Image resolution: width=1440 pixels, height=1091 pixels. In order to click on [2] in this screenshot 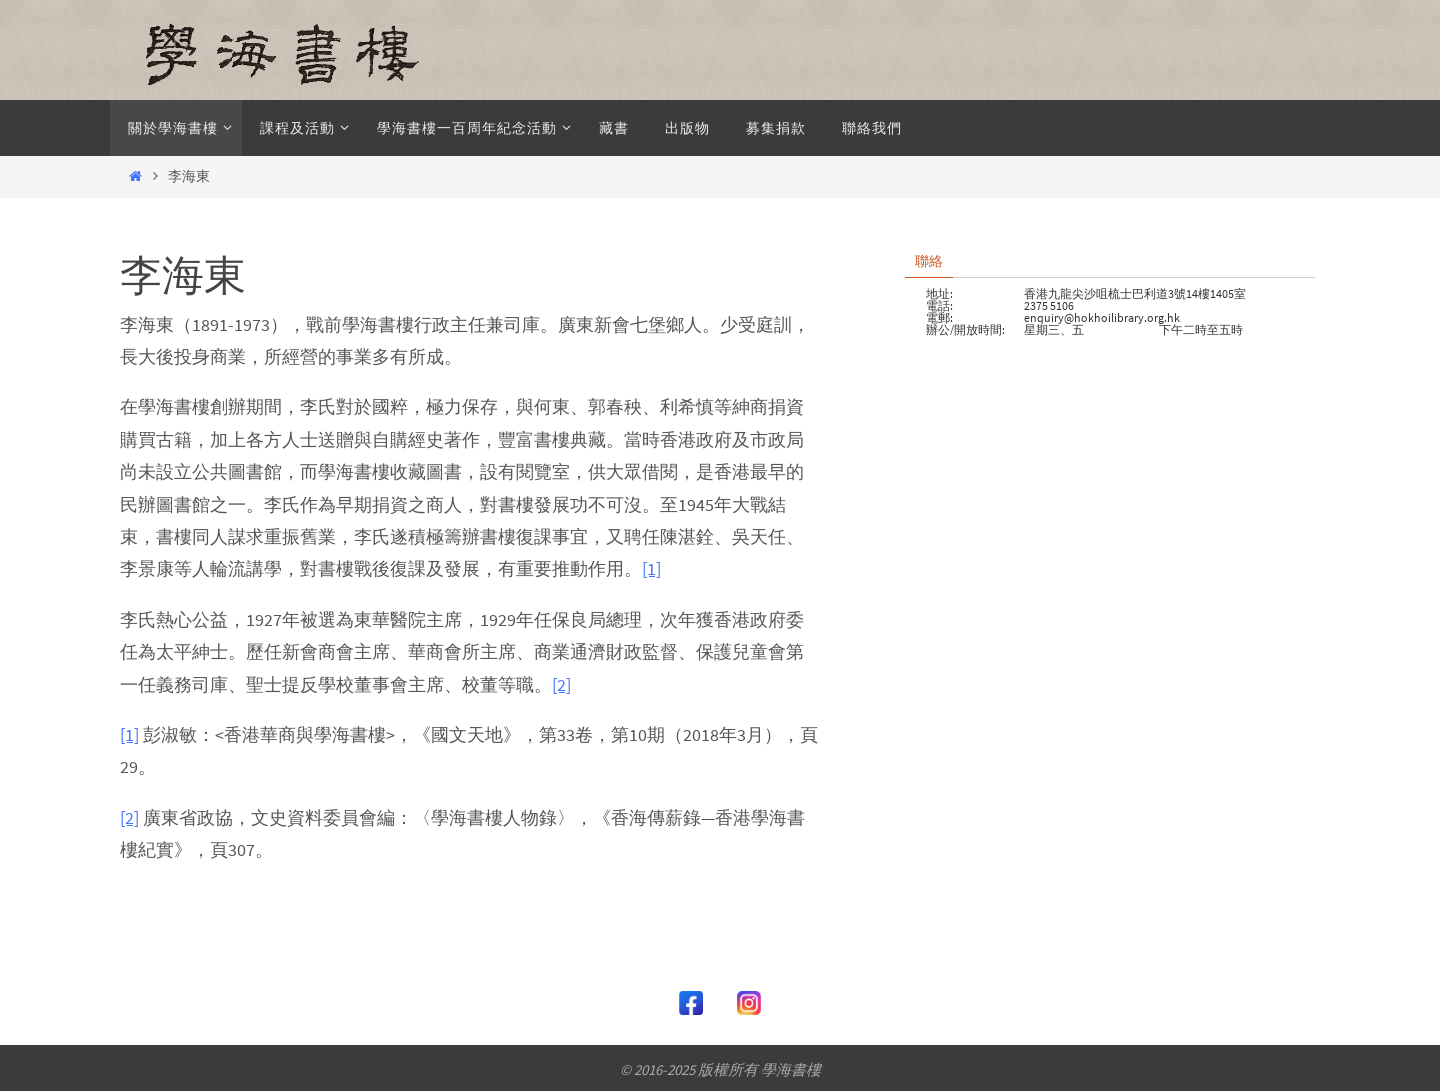, I will do `click(561, 684)`.